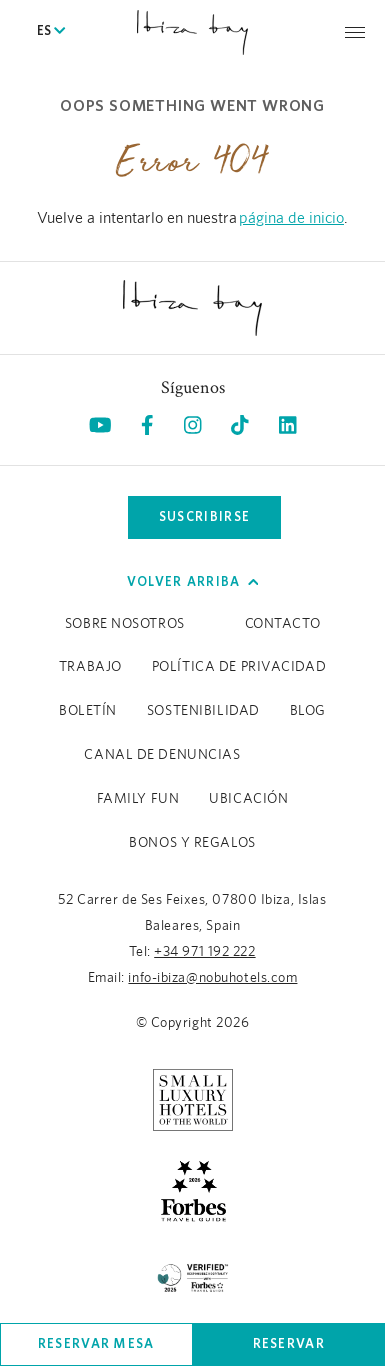 Image resolution: width=385 pixels, height=1366 pixels. I want to click on Ubicación, so click(248, 799).